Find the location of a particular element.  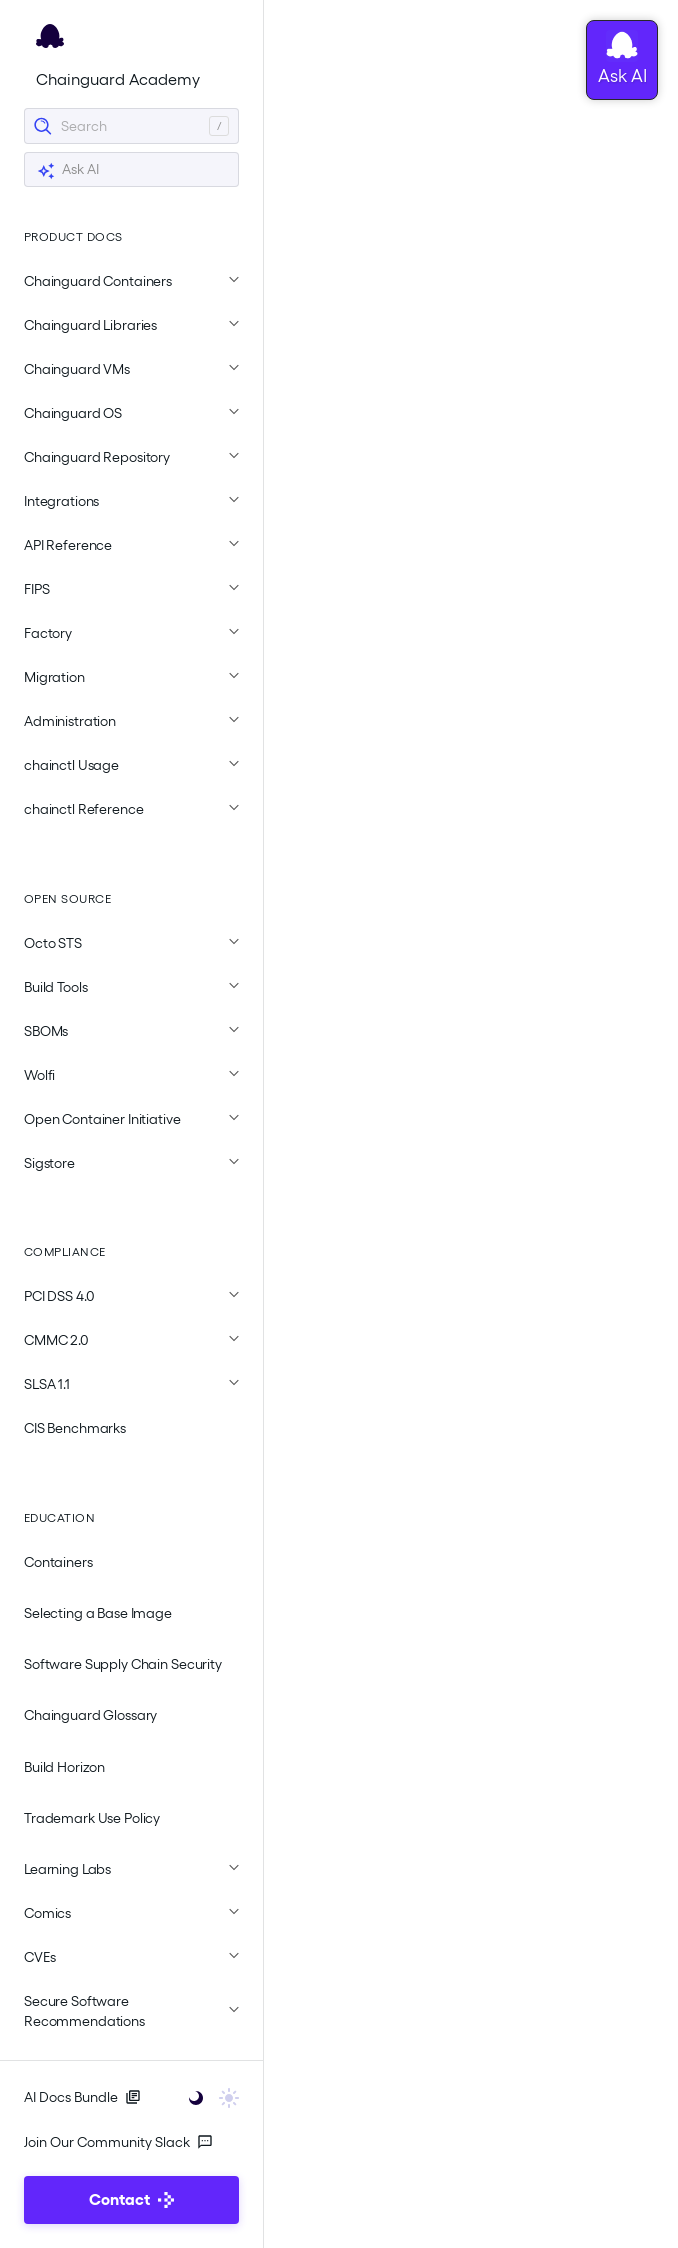

Containers is located at coordinates (58, 1562).